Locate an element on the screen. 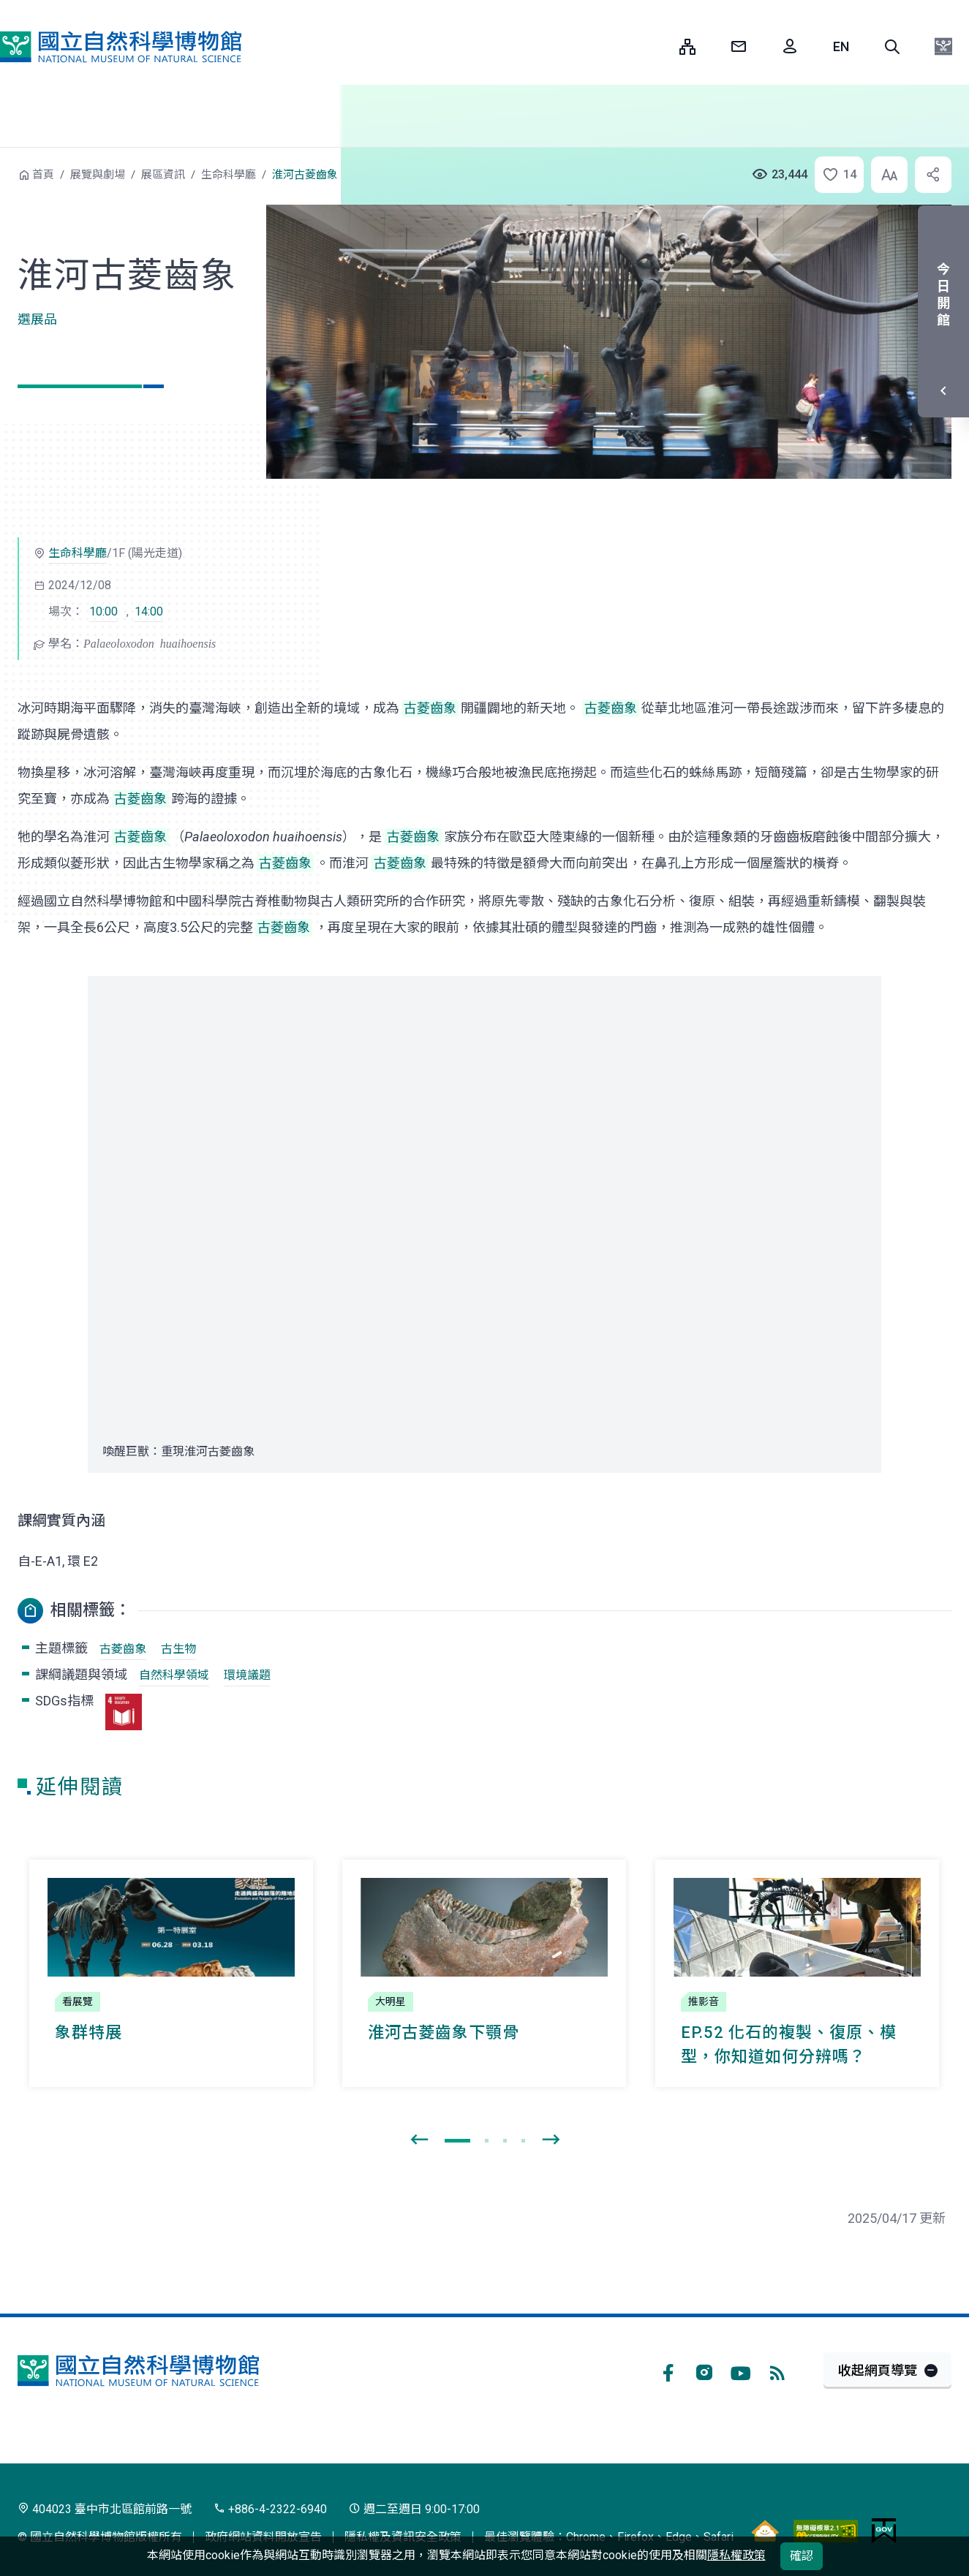 Image resolution: width=969 pixels, height=2576 pixels. 隱私權政策 is located at coordinates (736, 2555).